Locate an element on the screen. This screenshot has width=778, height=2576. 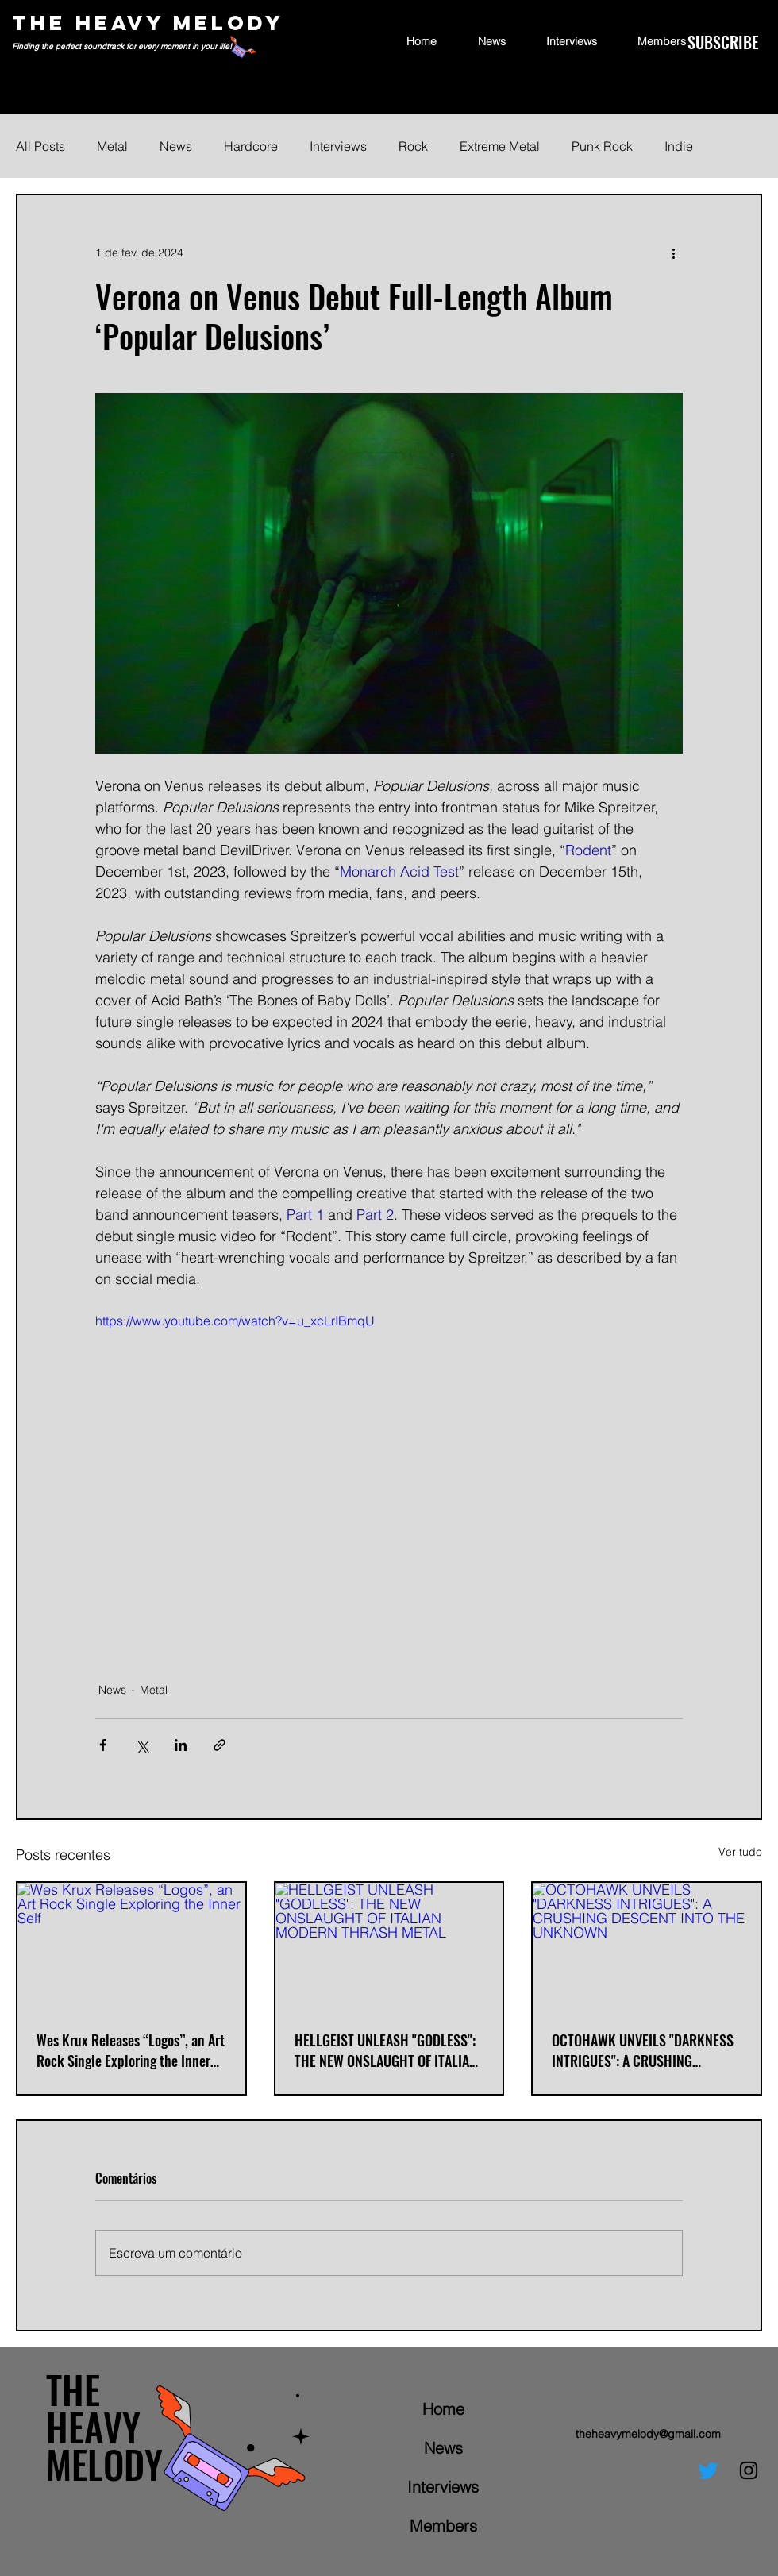
THE HEAVY MELODY is located at coordinates (148, 23).